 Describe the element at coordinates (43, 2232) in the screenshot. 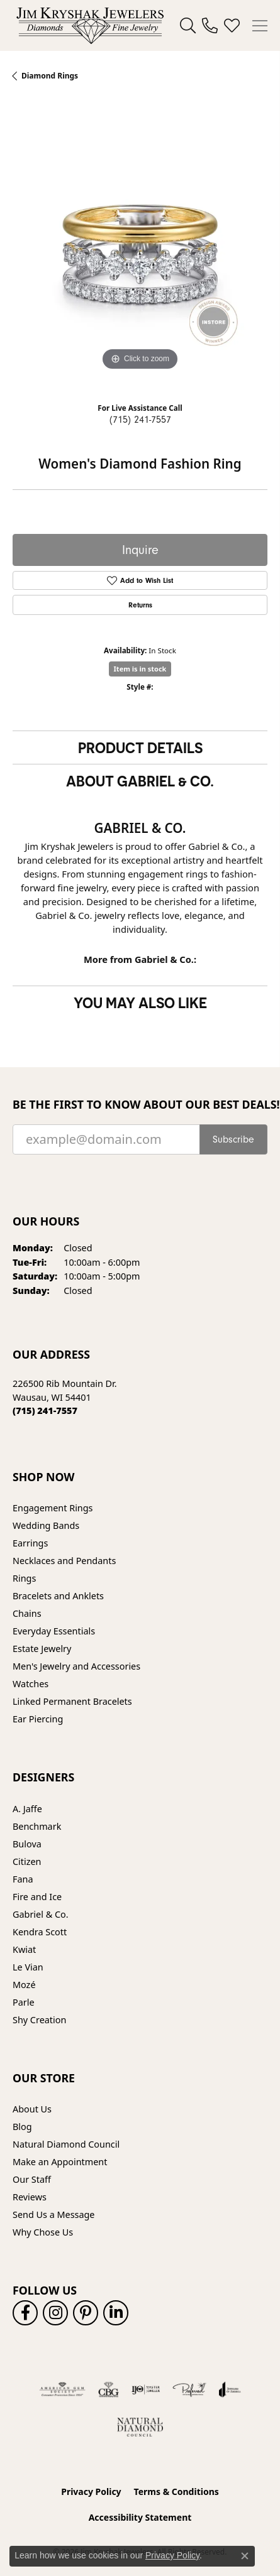

I see `Why Chose Us` at that location.